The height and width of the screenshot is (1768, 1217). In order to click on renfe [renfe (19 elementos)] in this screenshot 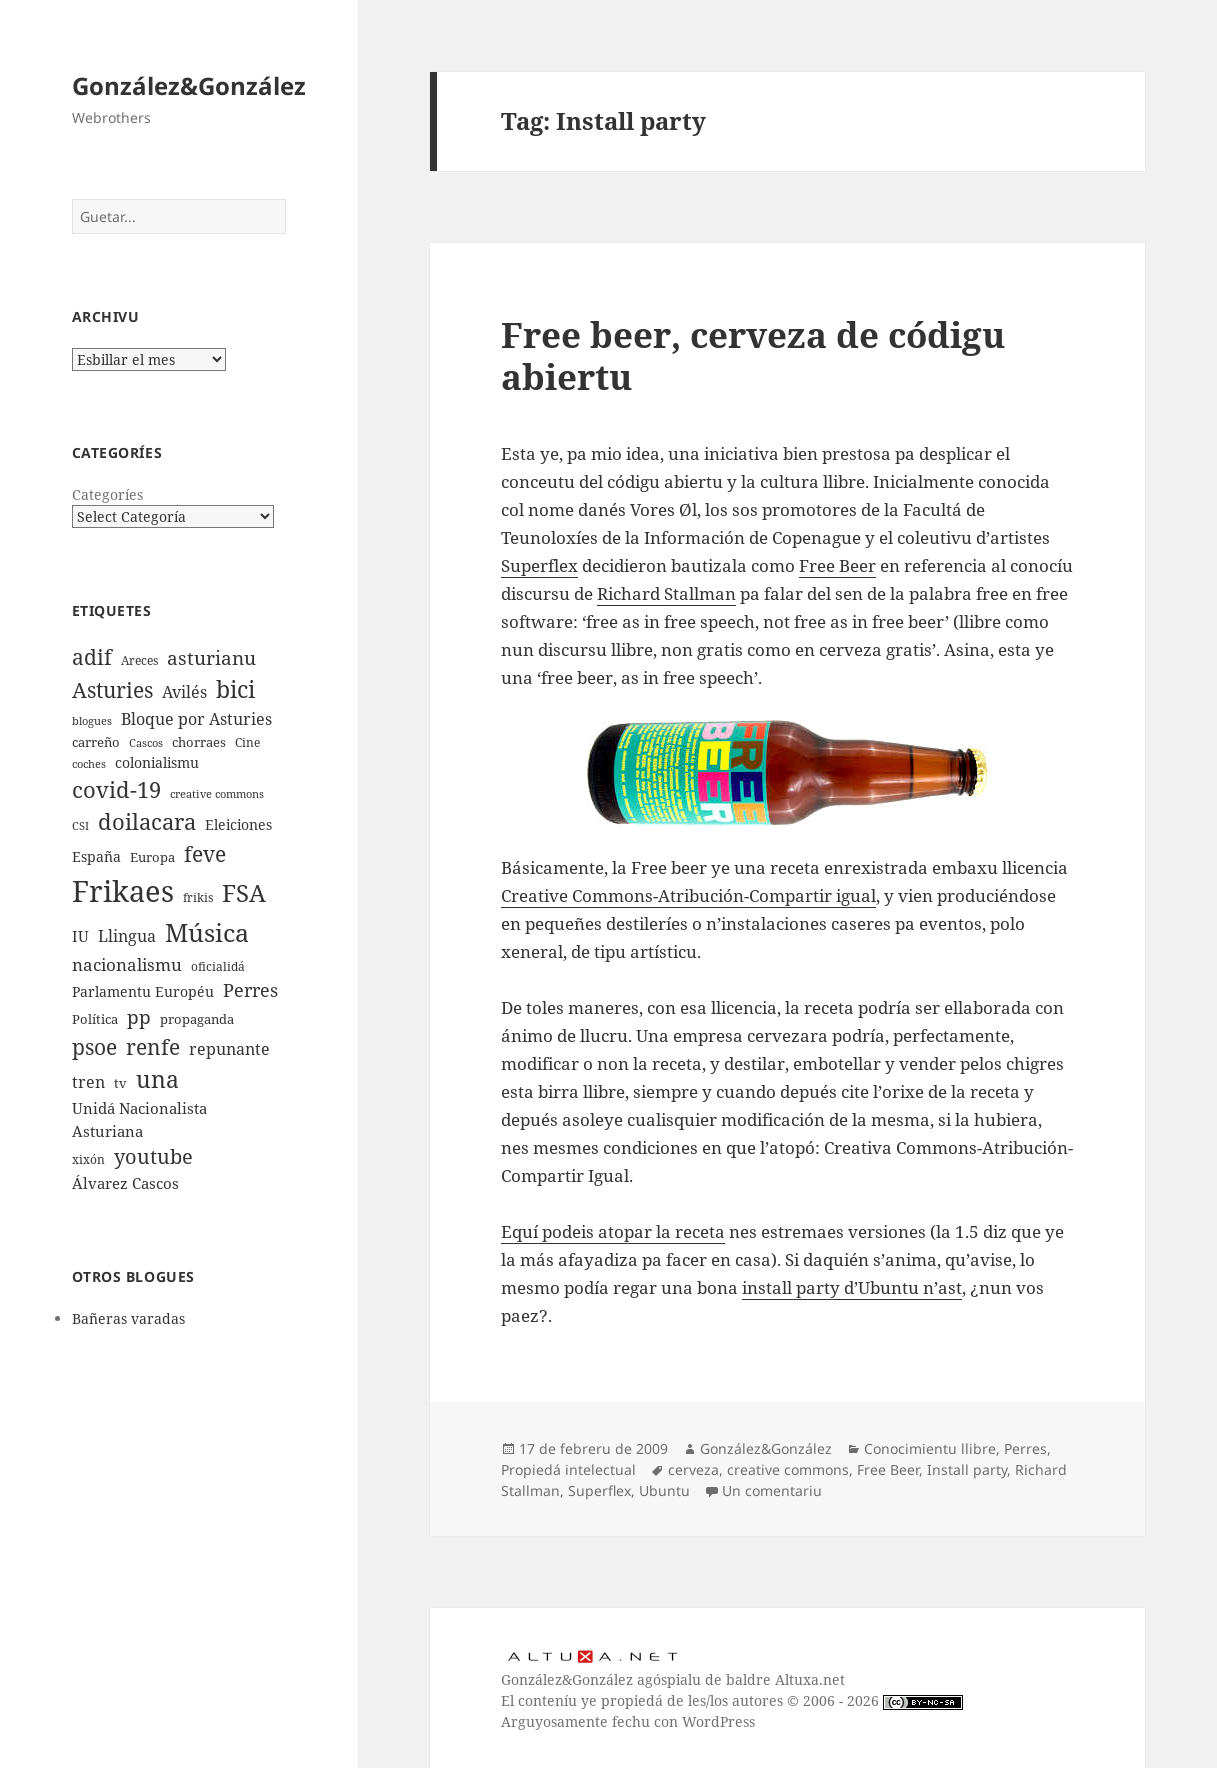, I will do `click(153, 1046)`.